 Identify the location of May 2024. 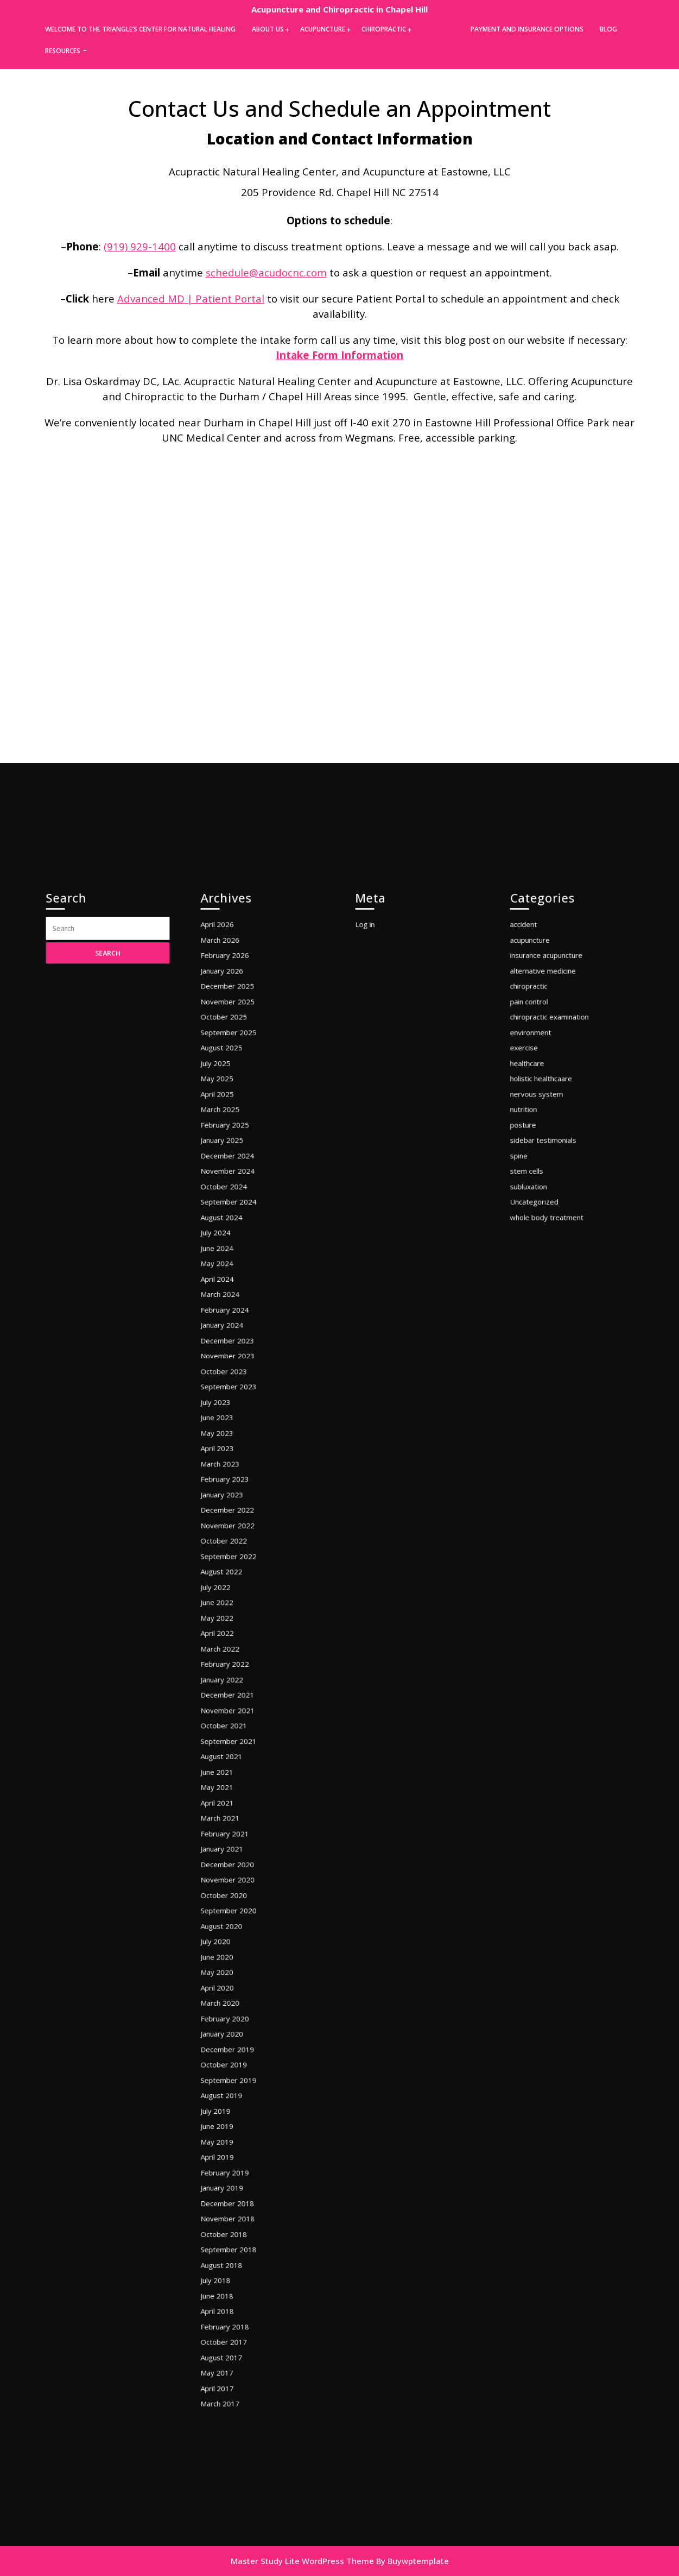
(229, 1369).